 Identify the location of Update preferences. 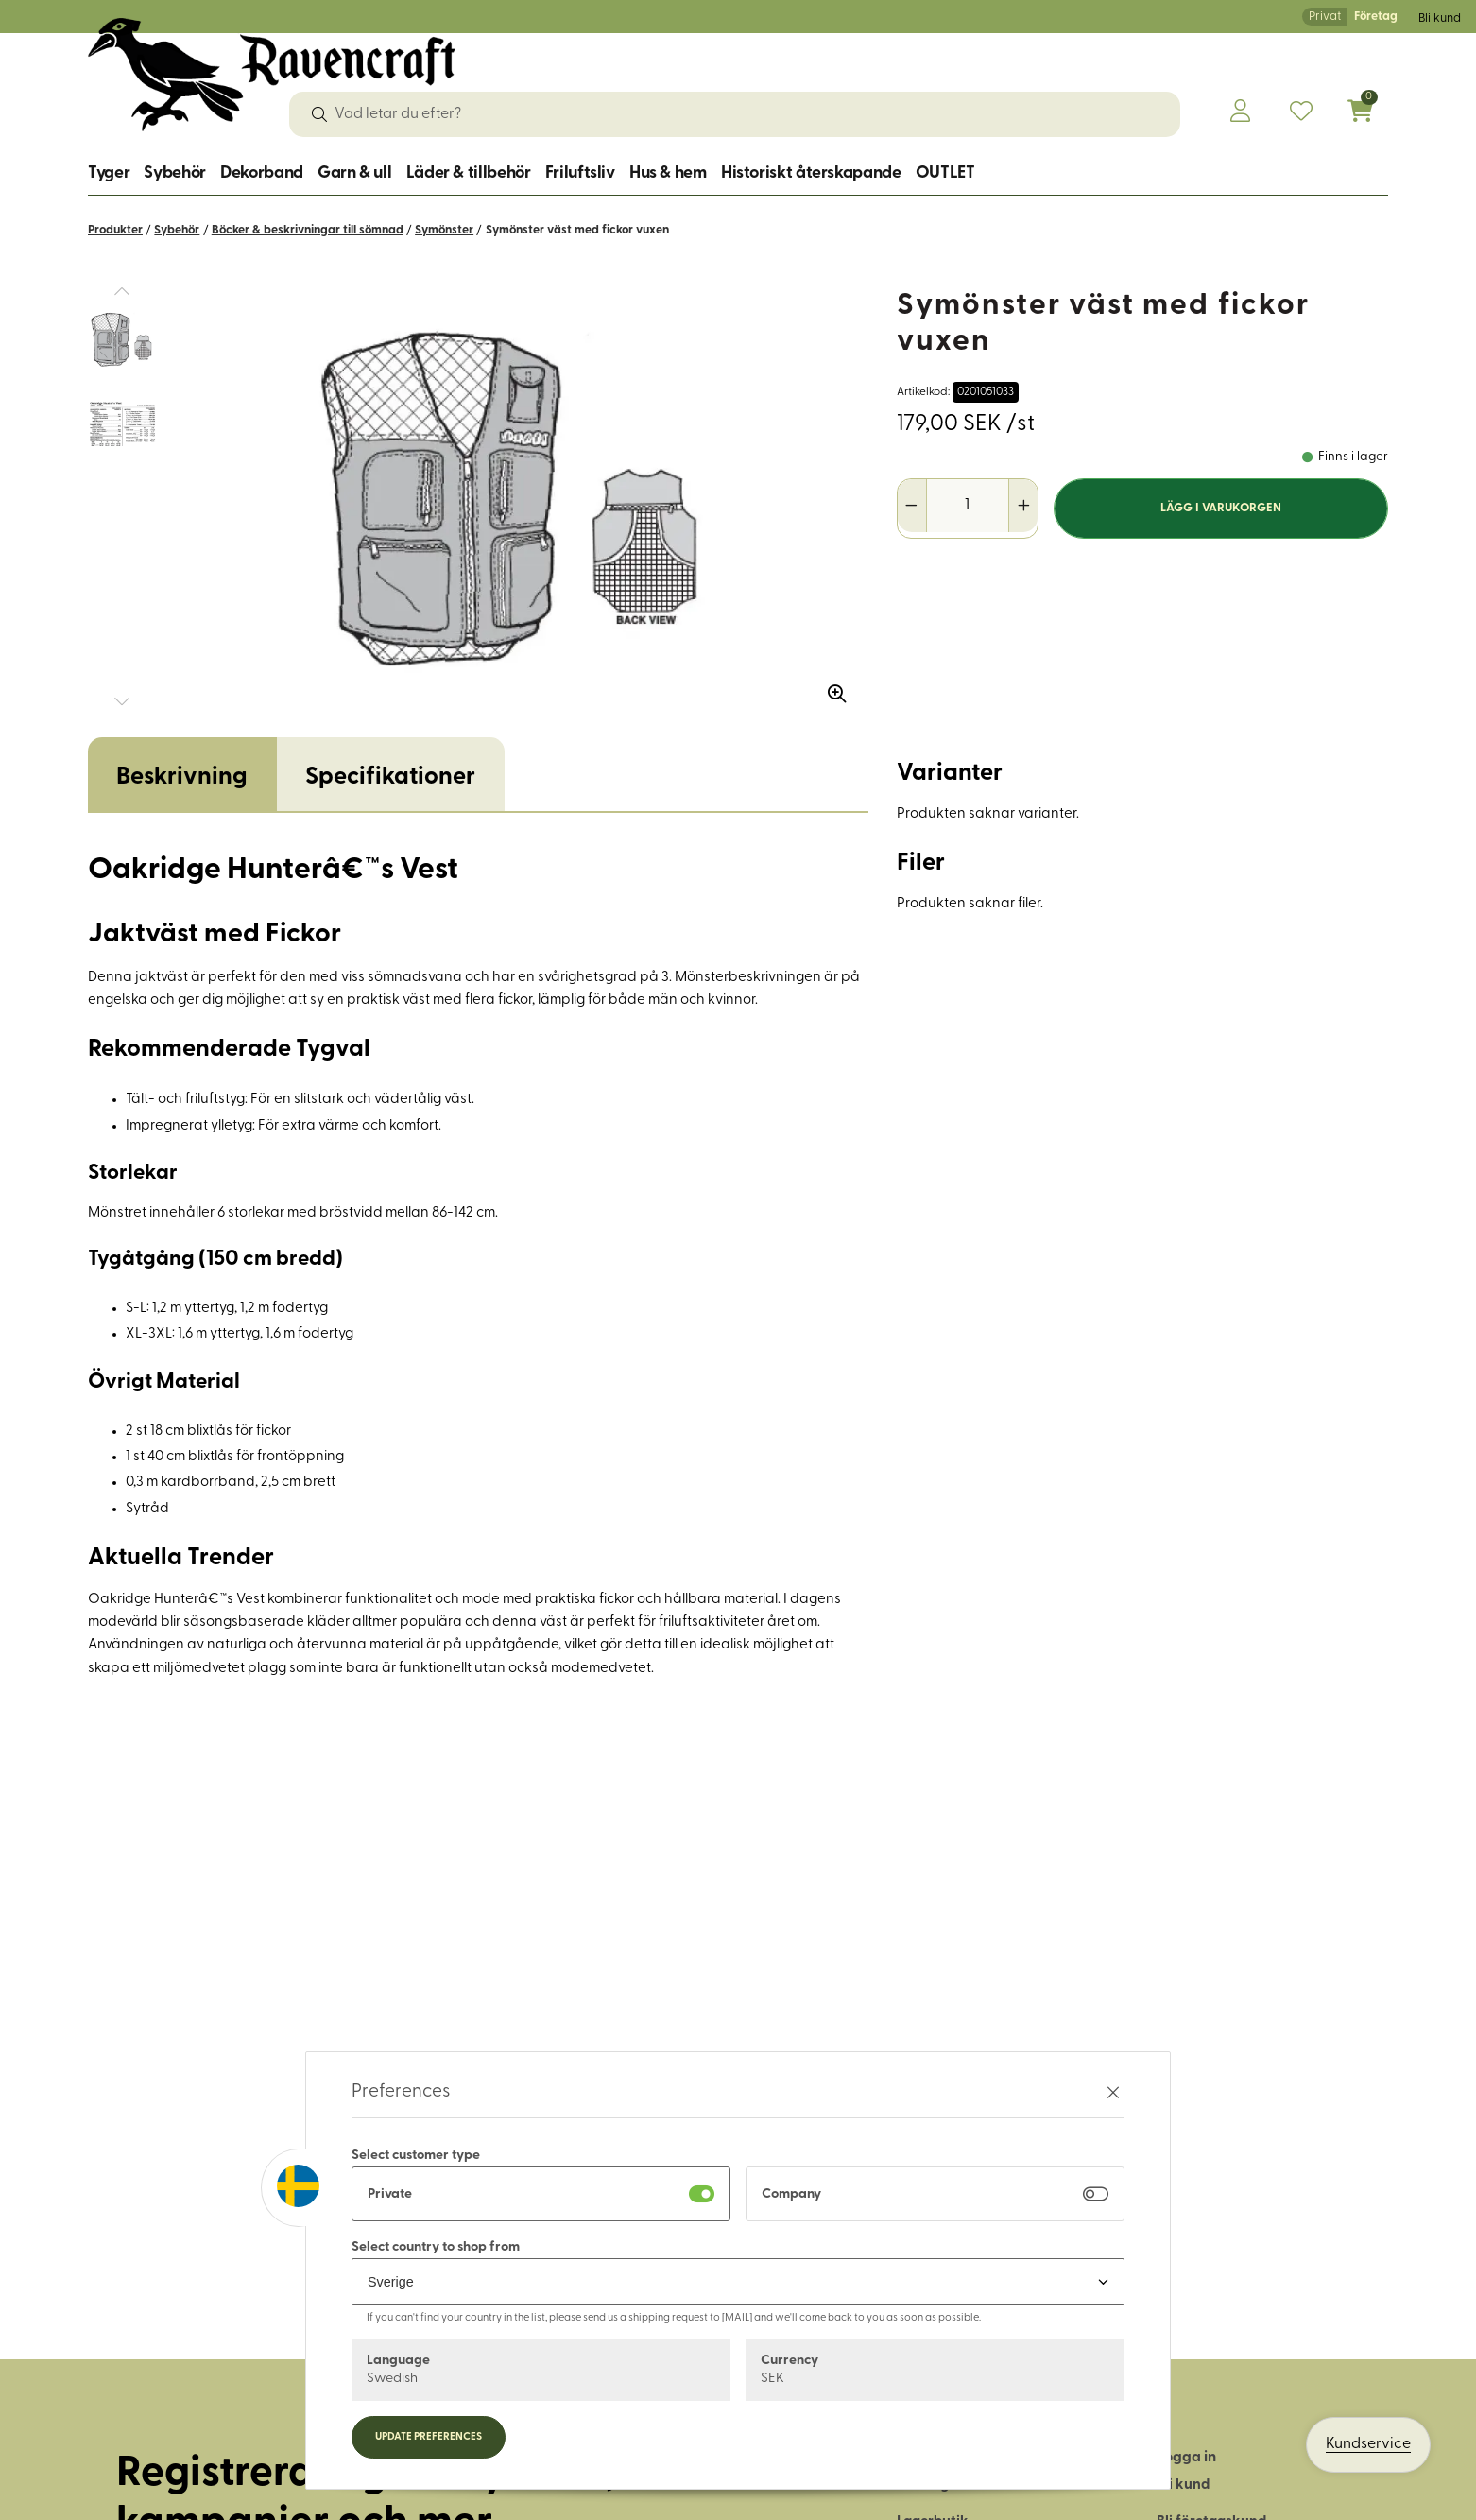
(428, 2437).